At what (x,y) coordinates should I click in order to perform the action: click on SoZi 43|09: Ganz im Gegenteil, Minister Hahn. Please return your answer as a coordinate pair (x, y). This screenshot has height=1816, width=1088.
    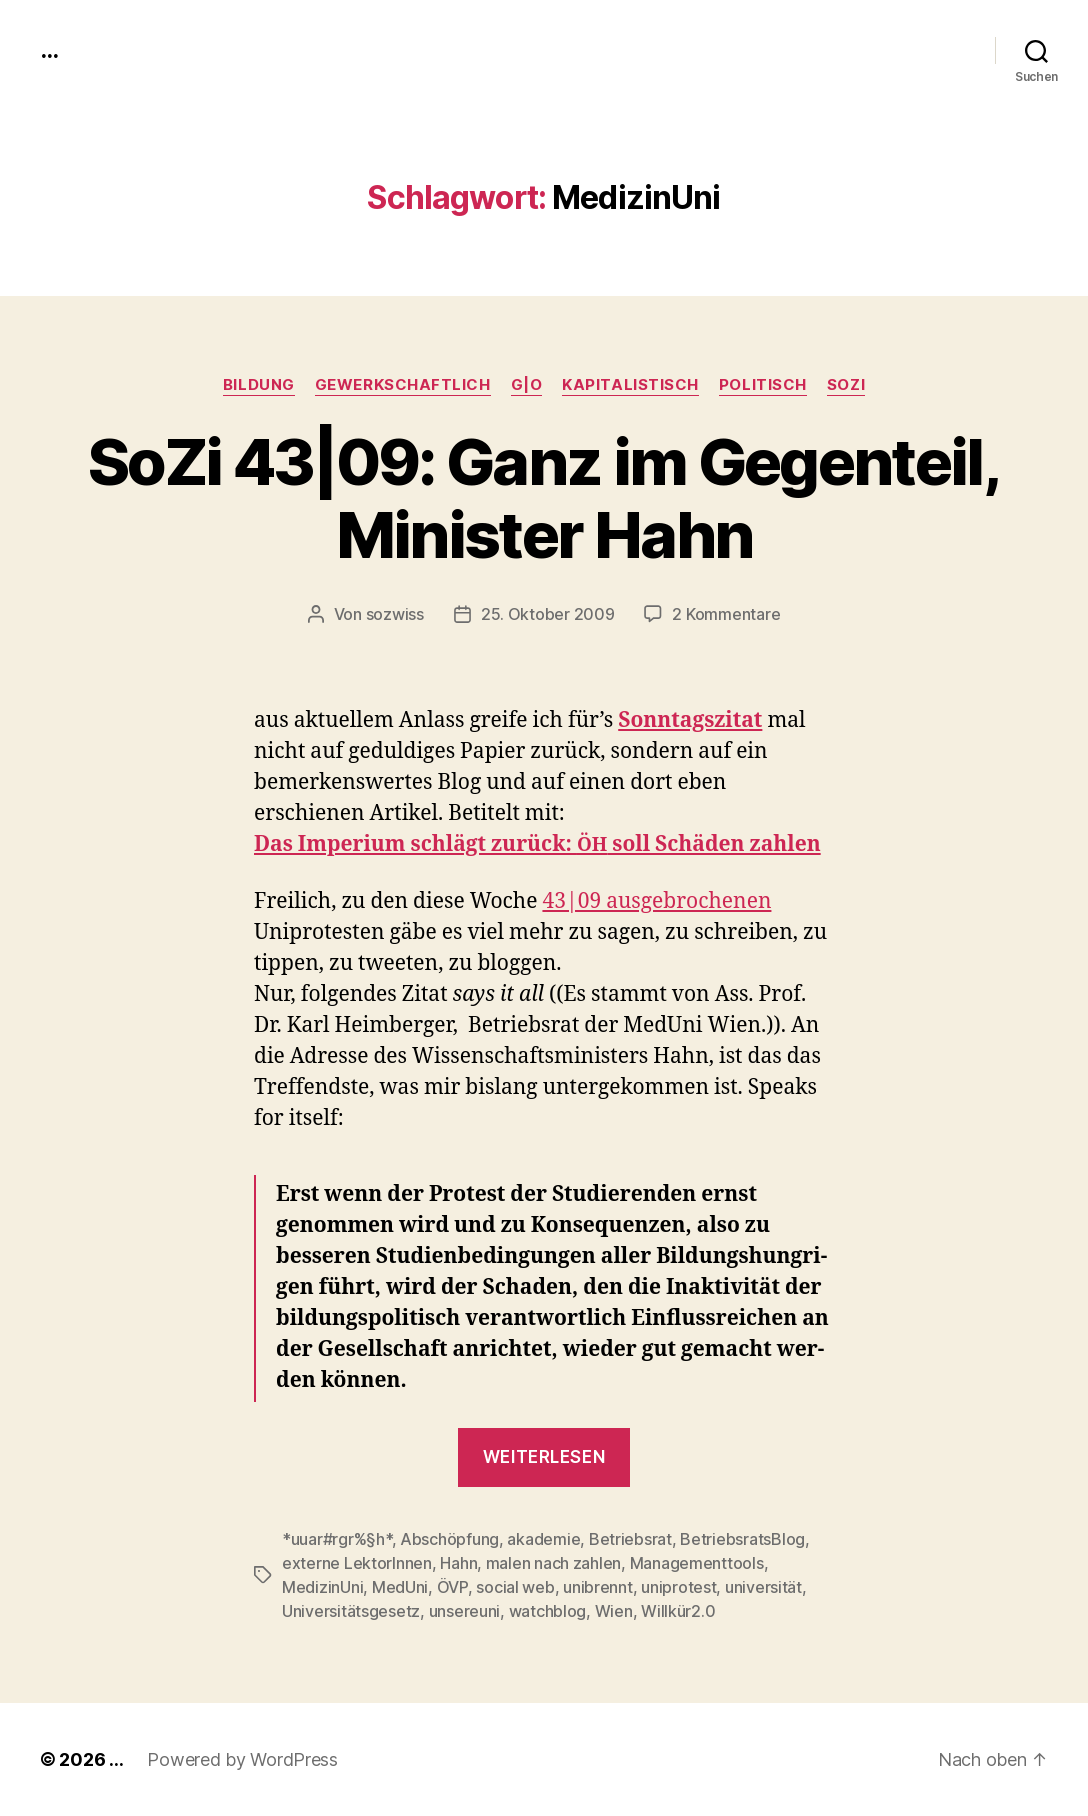
    Looking at the image, I should click on (544, 498).